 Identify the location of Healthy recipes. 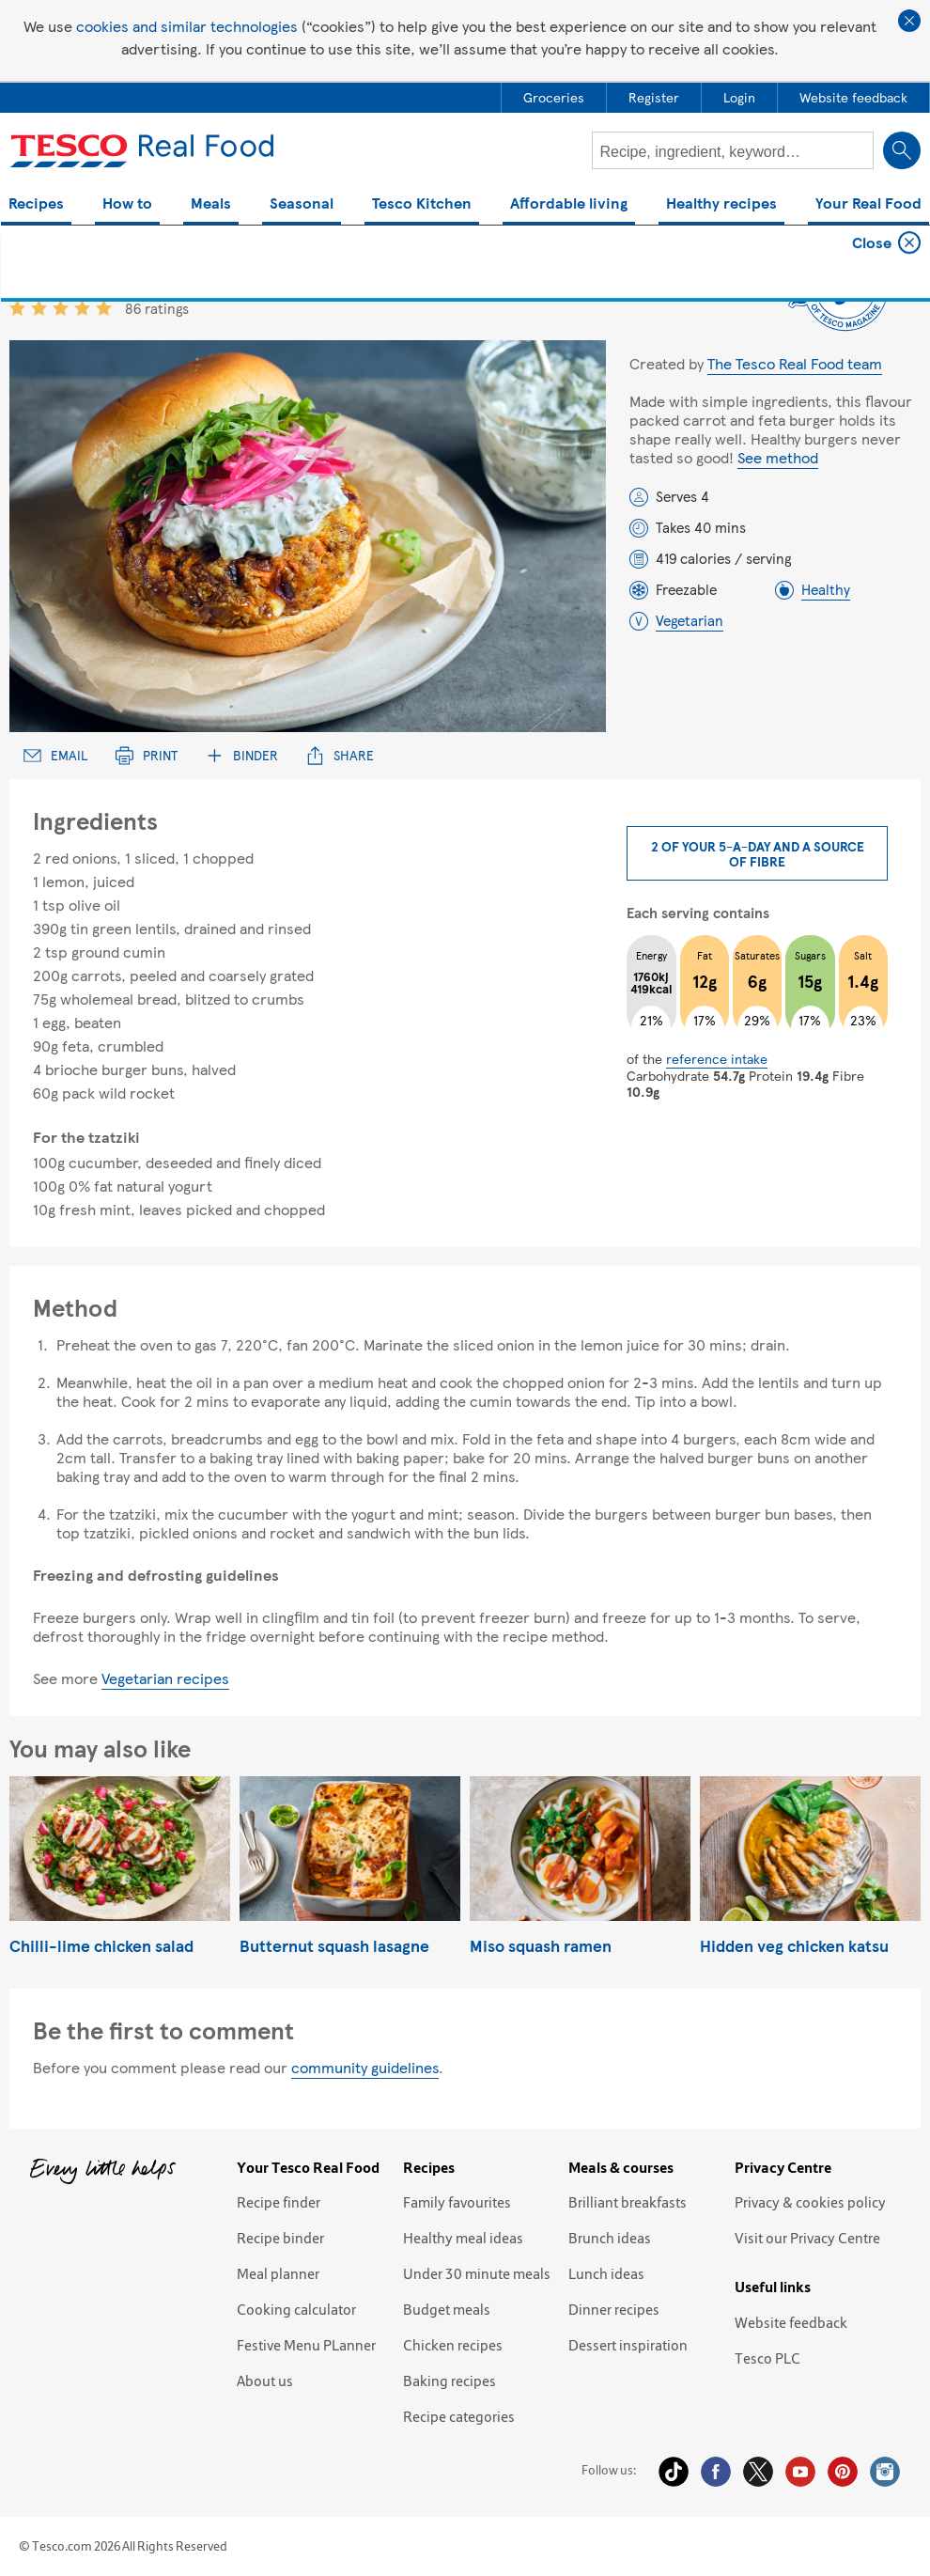
(721, 204).